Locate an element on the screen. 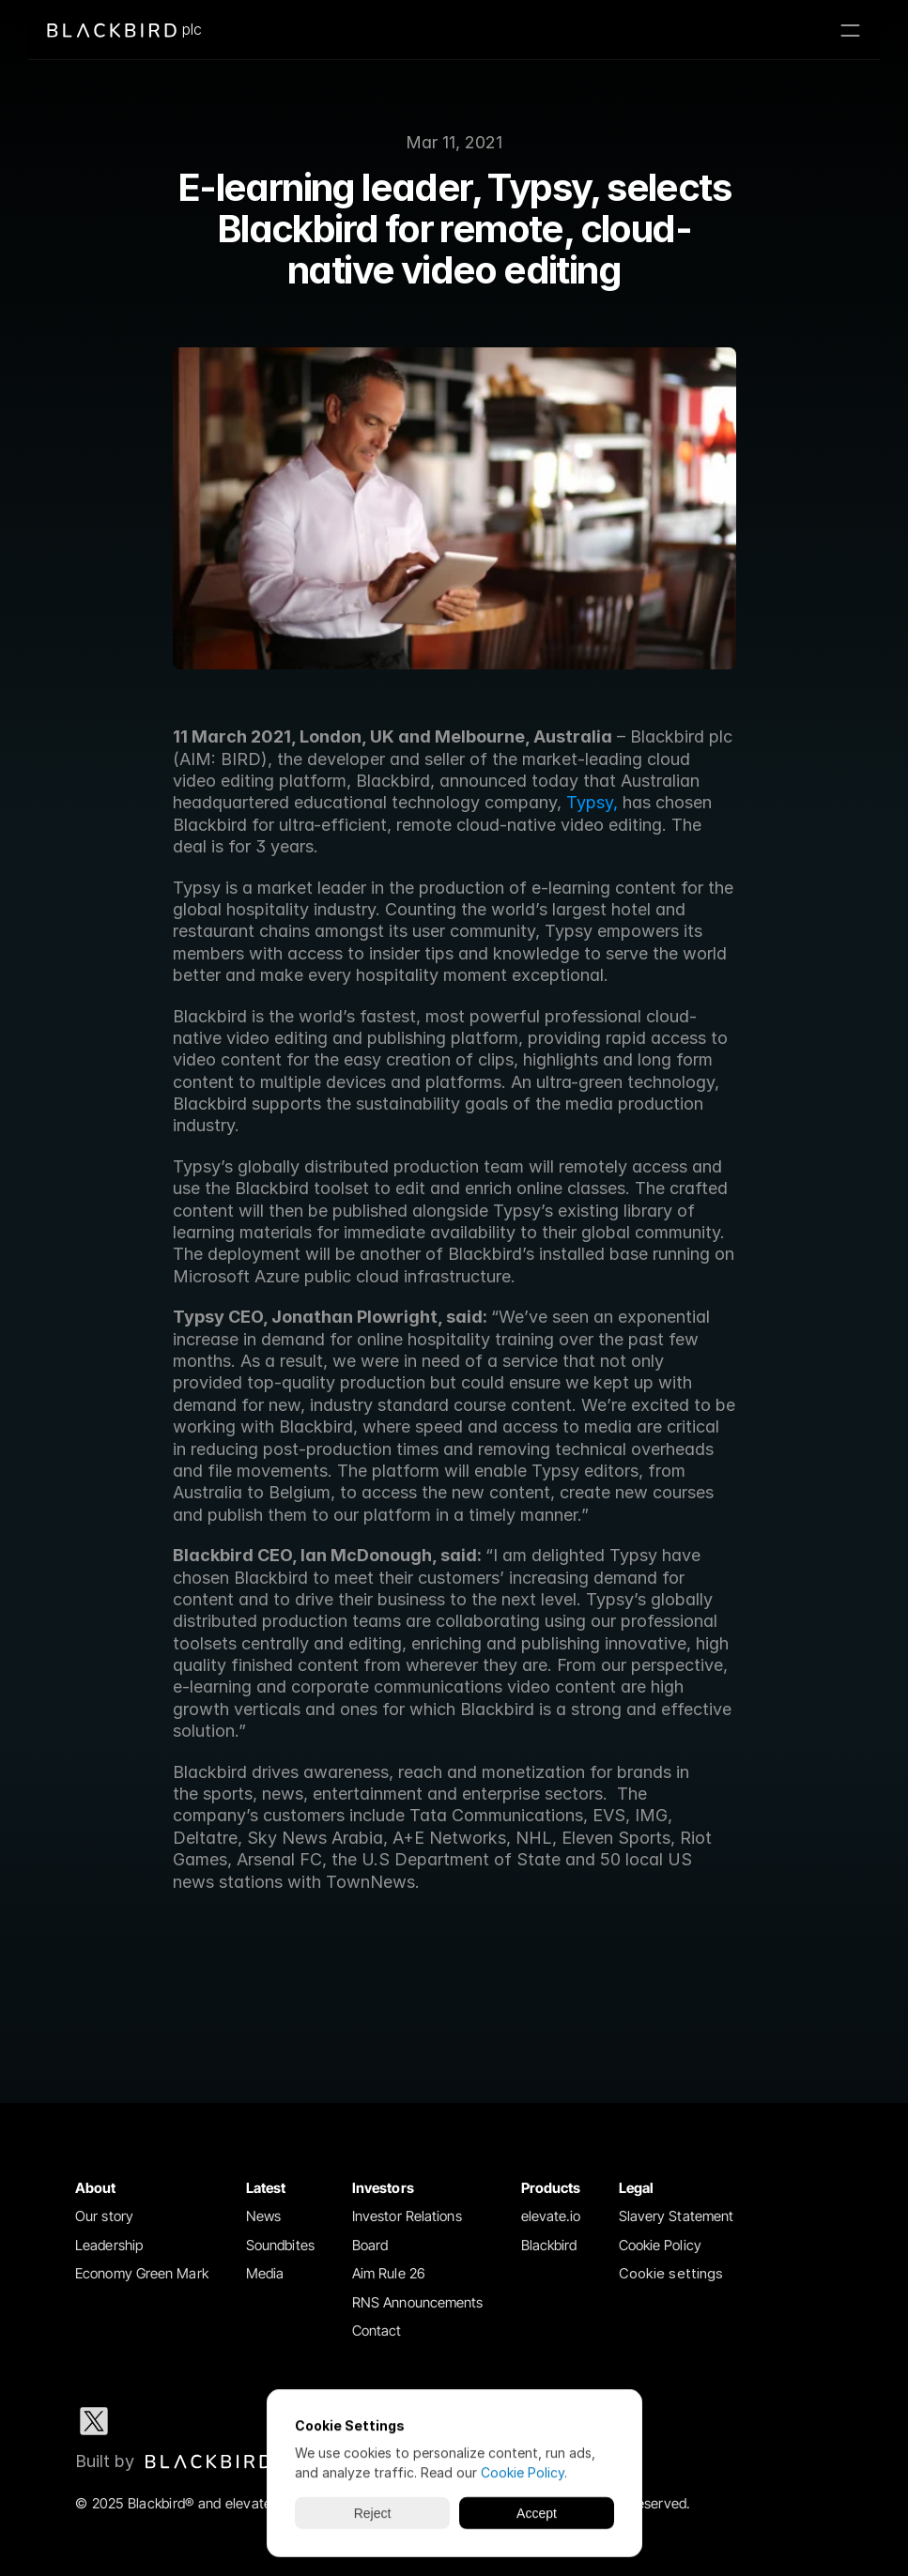 This screenshot has height=2576, width=908. [Blackbird logo link to Blackbird website] is located at coordinates (173, 2461).